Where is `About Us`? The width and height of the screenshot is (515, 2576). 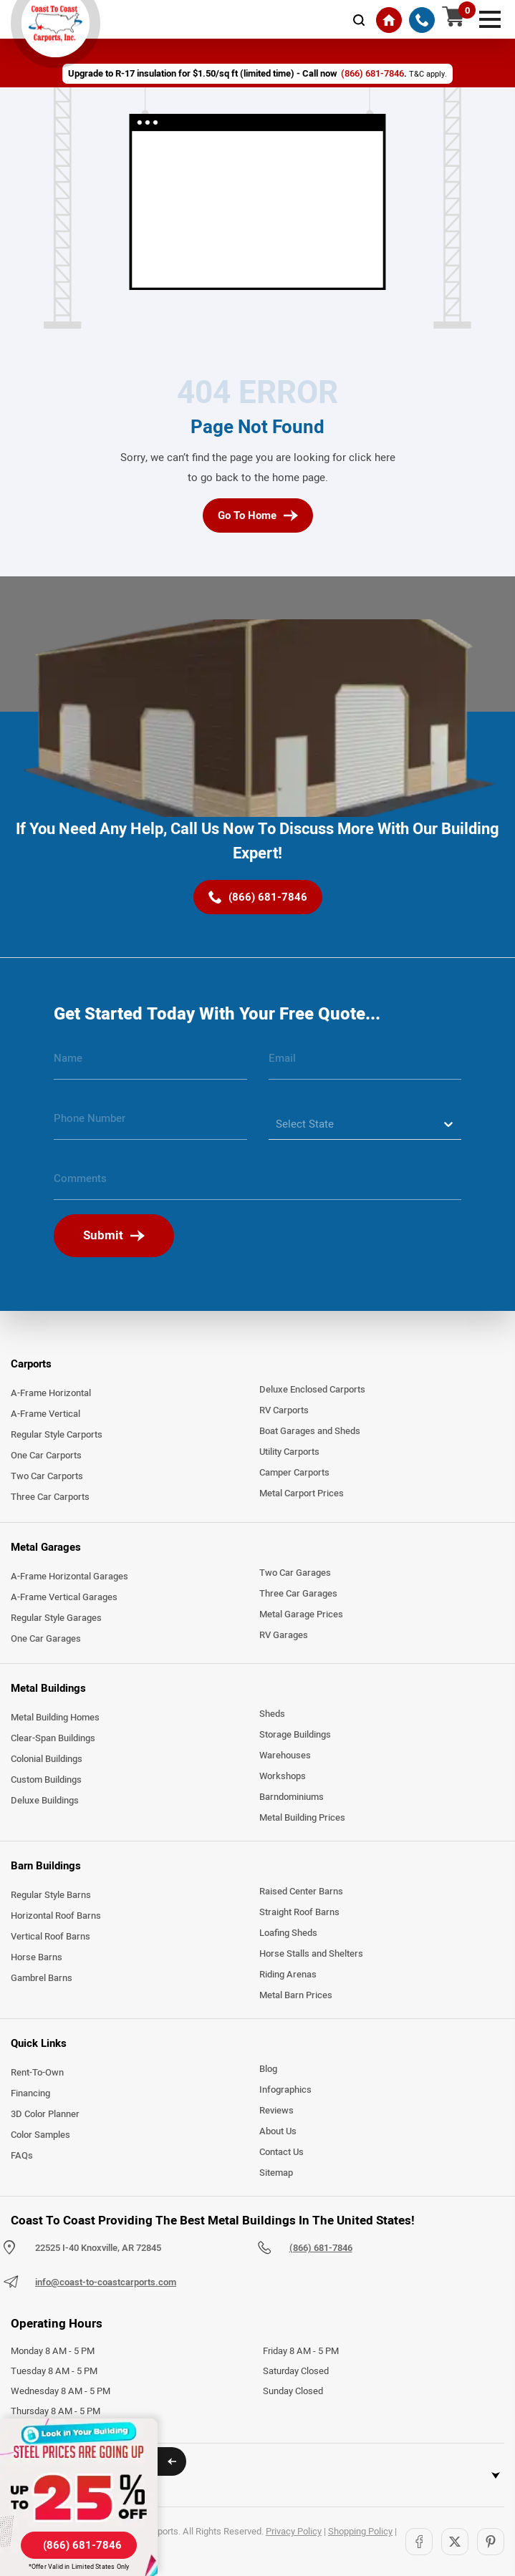 About Us is located at coordinates (278, 2131).